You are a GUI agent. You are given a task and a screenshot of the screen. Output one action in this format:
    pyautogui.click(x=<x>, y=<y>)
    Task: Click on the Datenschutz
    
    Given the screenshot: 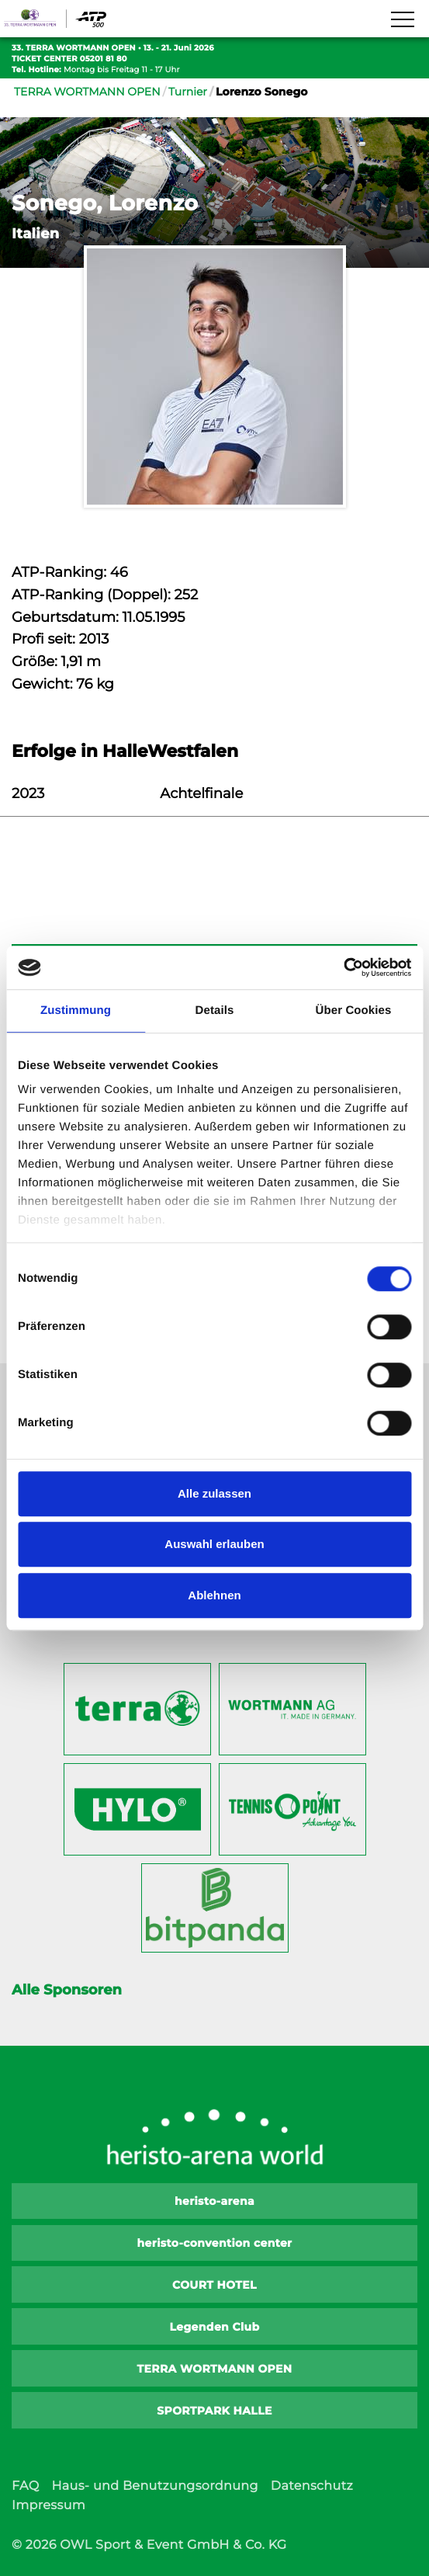 What is the action you would take?
    pyautogui.click(x=312, y=2486)
    